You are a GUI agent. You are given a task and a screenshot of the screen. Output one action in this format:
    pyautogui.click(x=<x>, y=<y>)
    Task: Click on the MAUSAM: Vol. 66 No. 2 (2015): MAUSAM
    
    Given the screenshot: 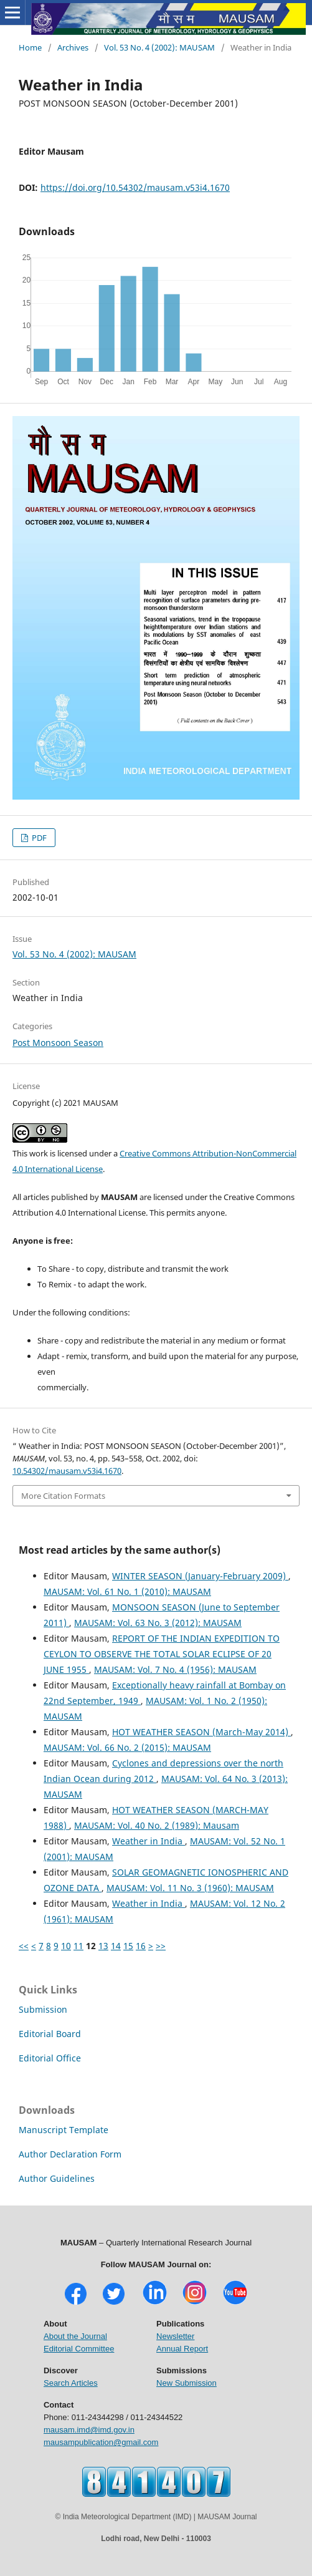 What is the action you would take?
    pyautogui.click(x=127, y=1747)
    